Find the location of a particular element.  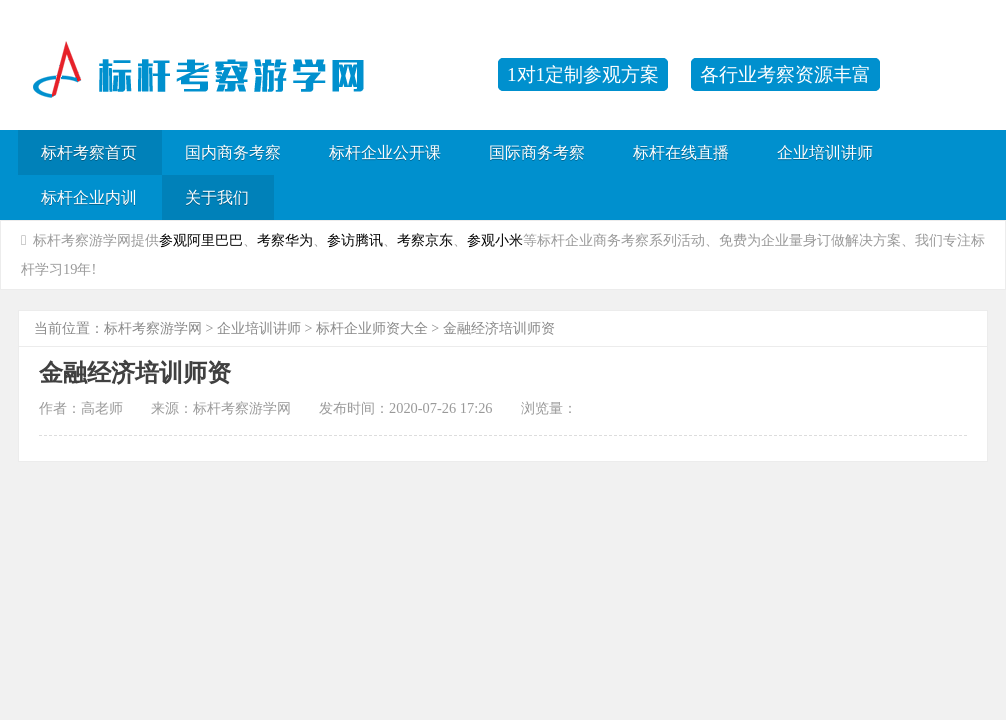

参观阿里巴巴 is located at coordinates (201, 240).